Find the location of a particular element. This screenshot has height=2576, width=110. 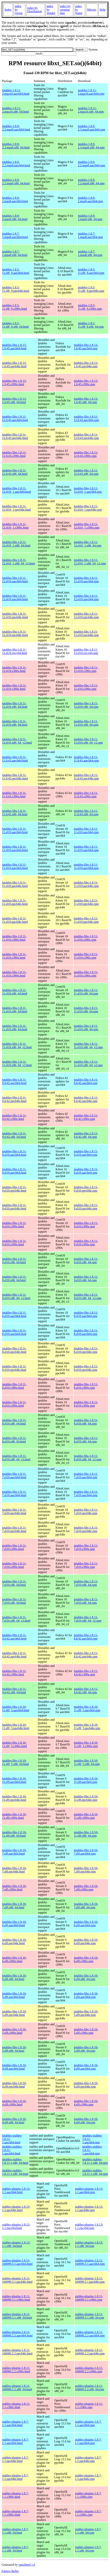

iptables-1.8.11-2.mga10.x86_64.html is located at coordinates (15, 110).